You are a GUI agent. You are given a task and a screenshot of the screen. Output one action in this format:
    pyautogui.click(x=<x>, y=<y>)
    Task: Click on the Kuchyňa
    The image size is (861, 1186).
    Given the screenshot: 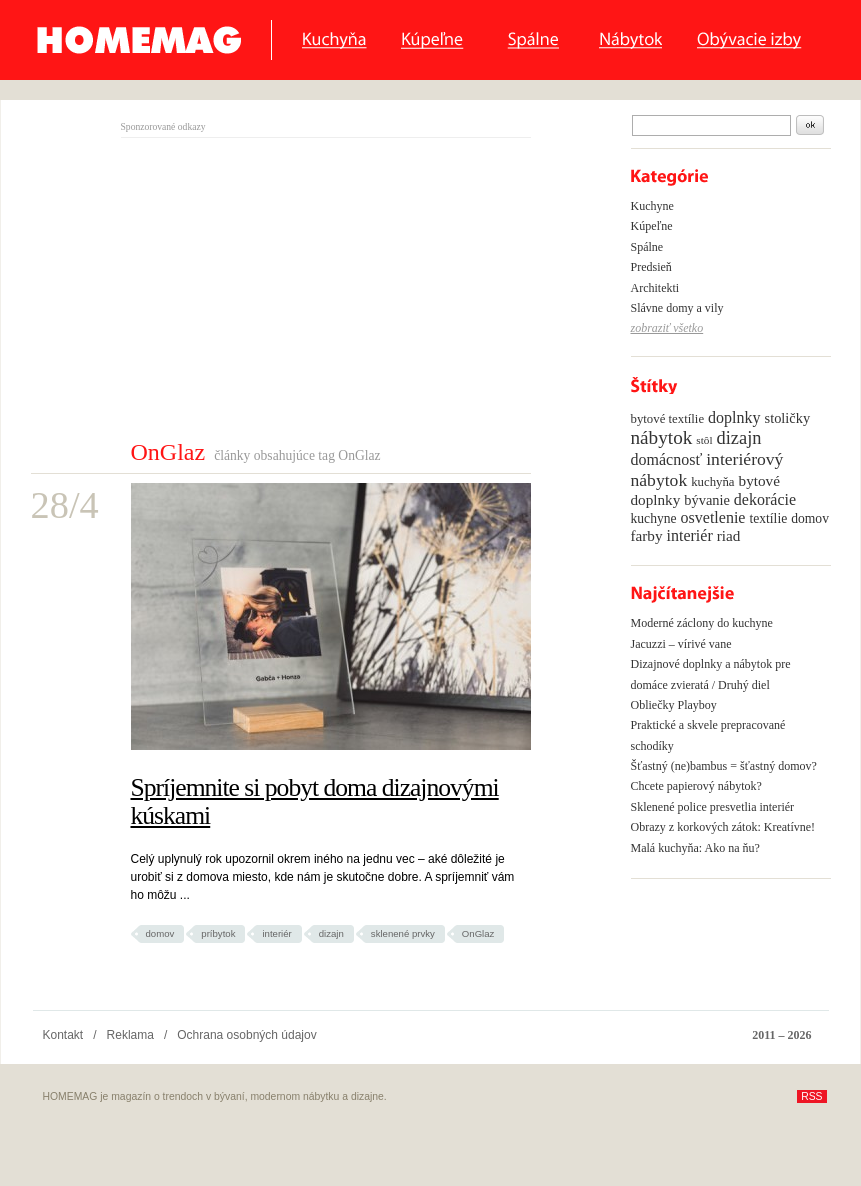 What is the action you would take?
    pyautogui.click(x=334, y=40)
    